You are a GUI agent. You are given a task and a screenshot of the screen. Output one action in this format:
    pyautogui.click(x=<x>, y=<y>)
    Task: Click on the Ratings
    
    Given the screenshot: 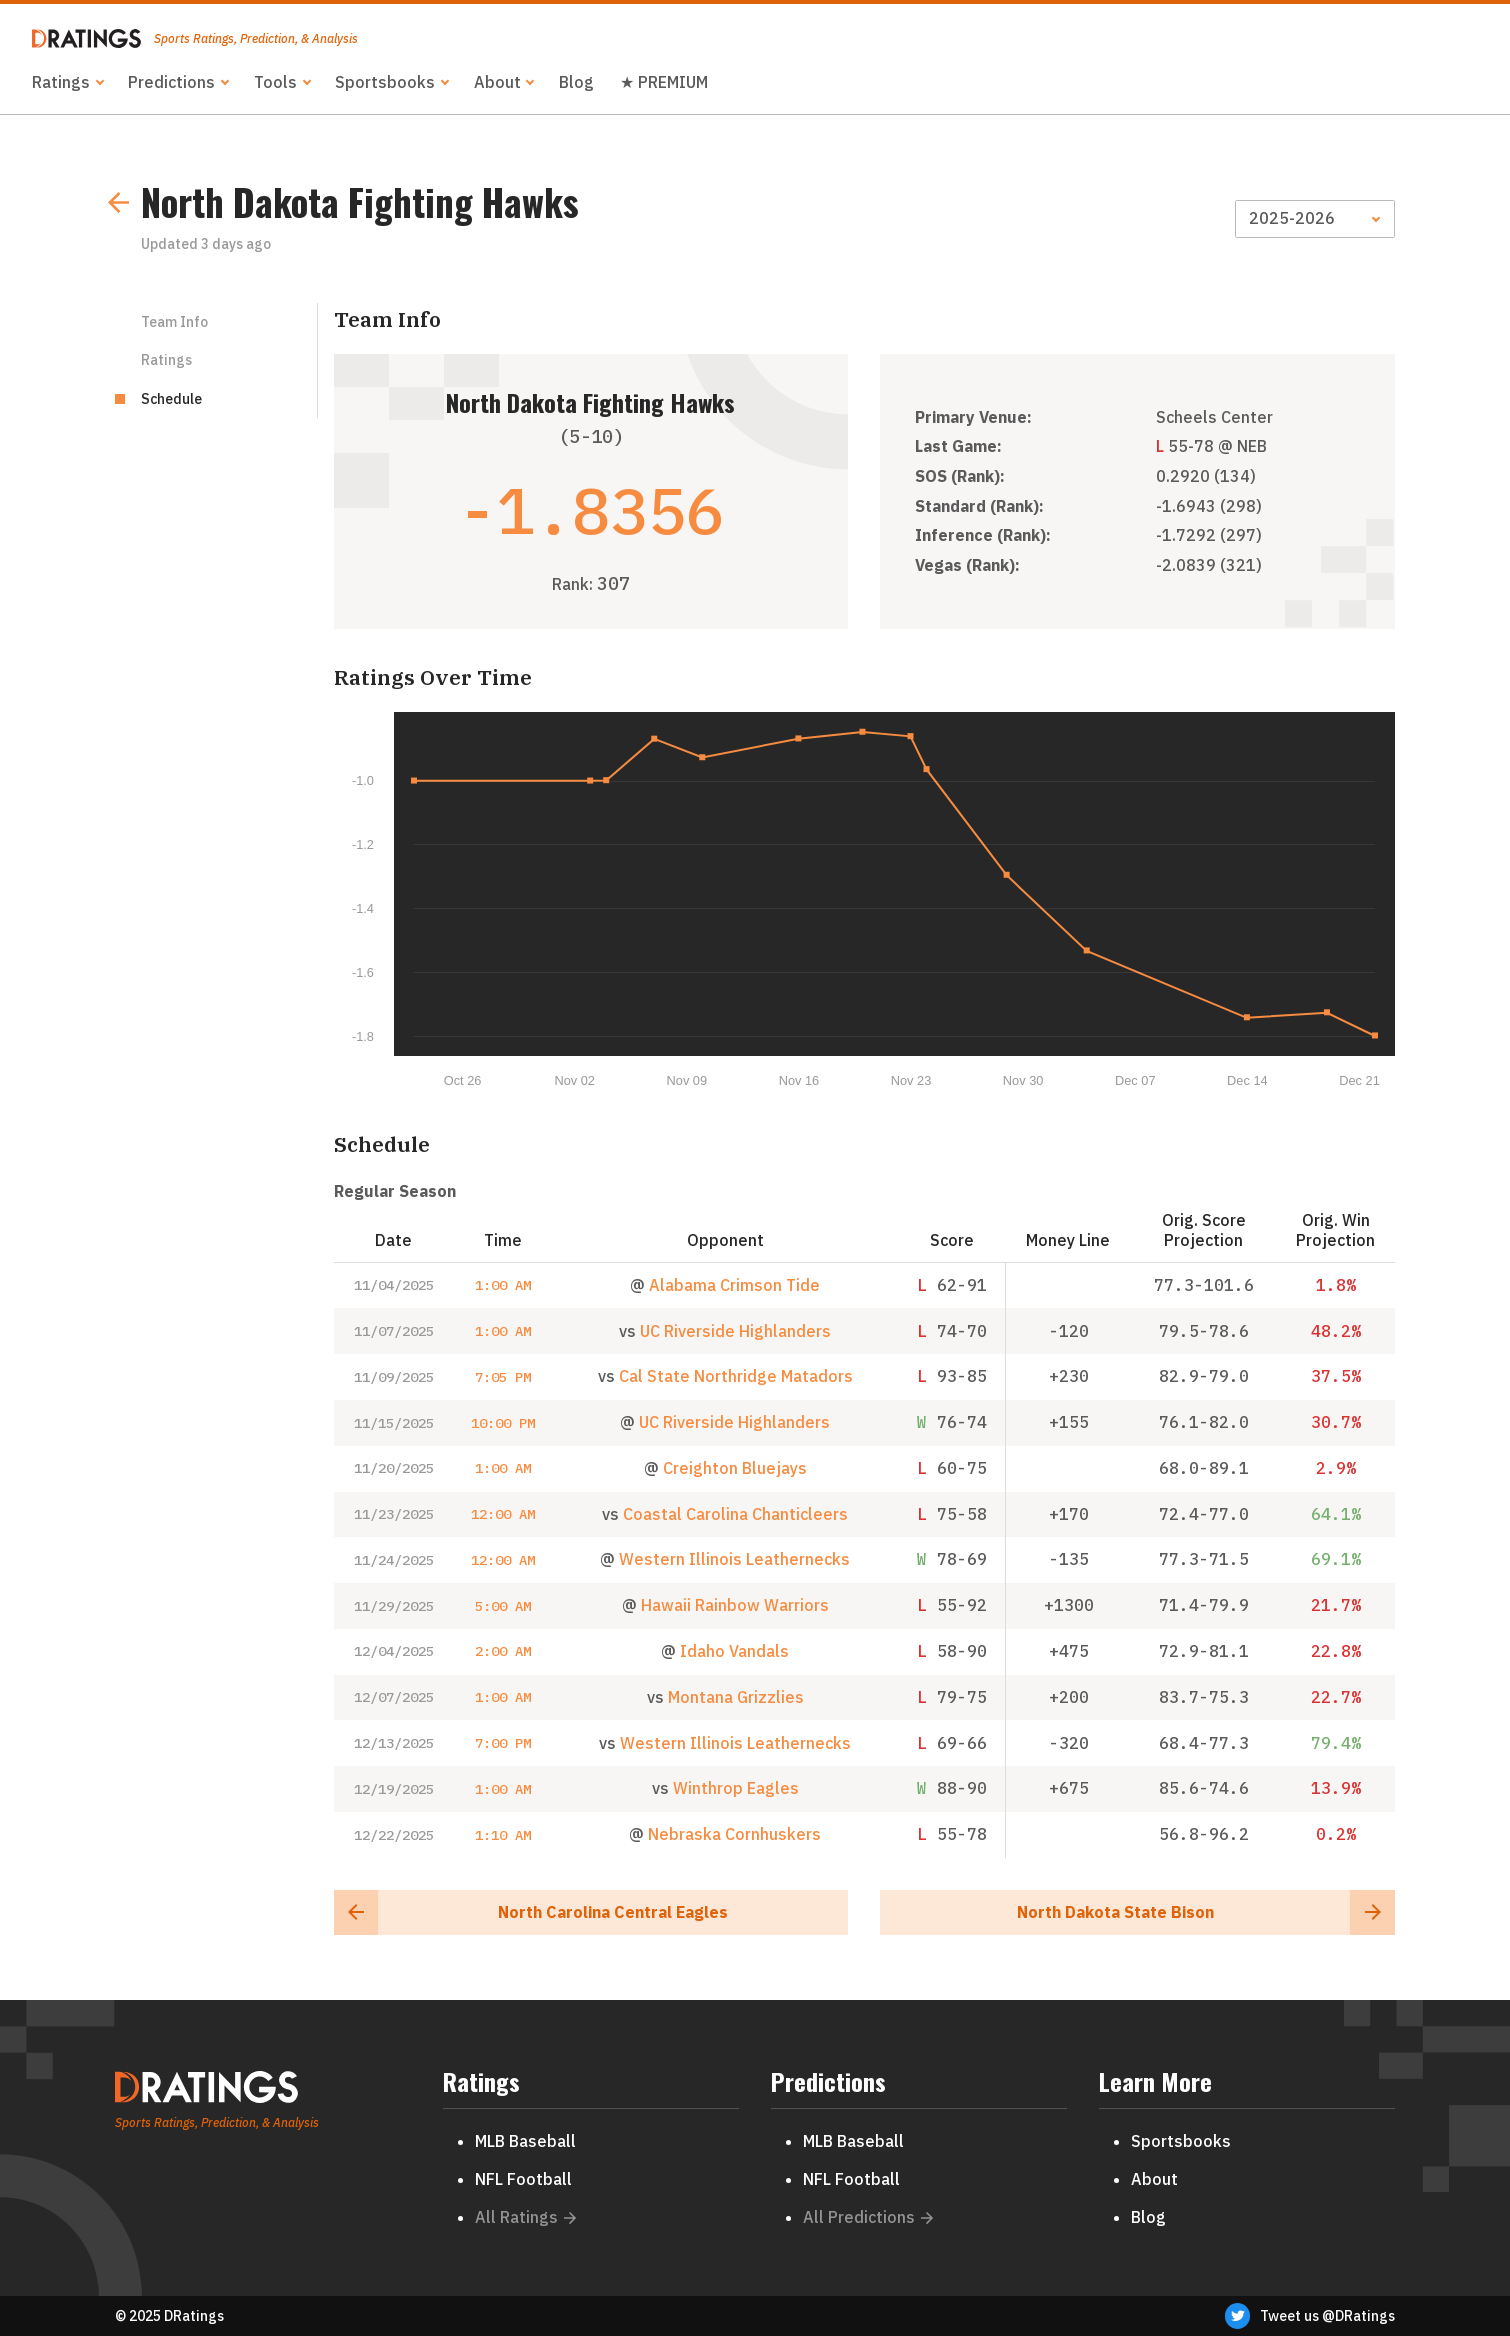 What is the action you would take?
    pyautogui.click(x=61, y=82)
    